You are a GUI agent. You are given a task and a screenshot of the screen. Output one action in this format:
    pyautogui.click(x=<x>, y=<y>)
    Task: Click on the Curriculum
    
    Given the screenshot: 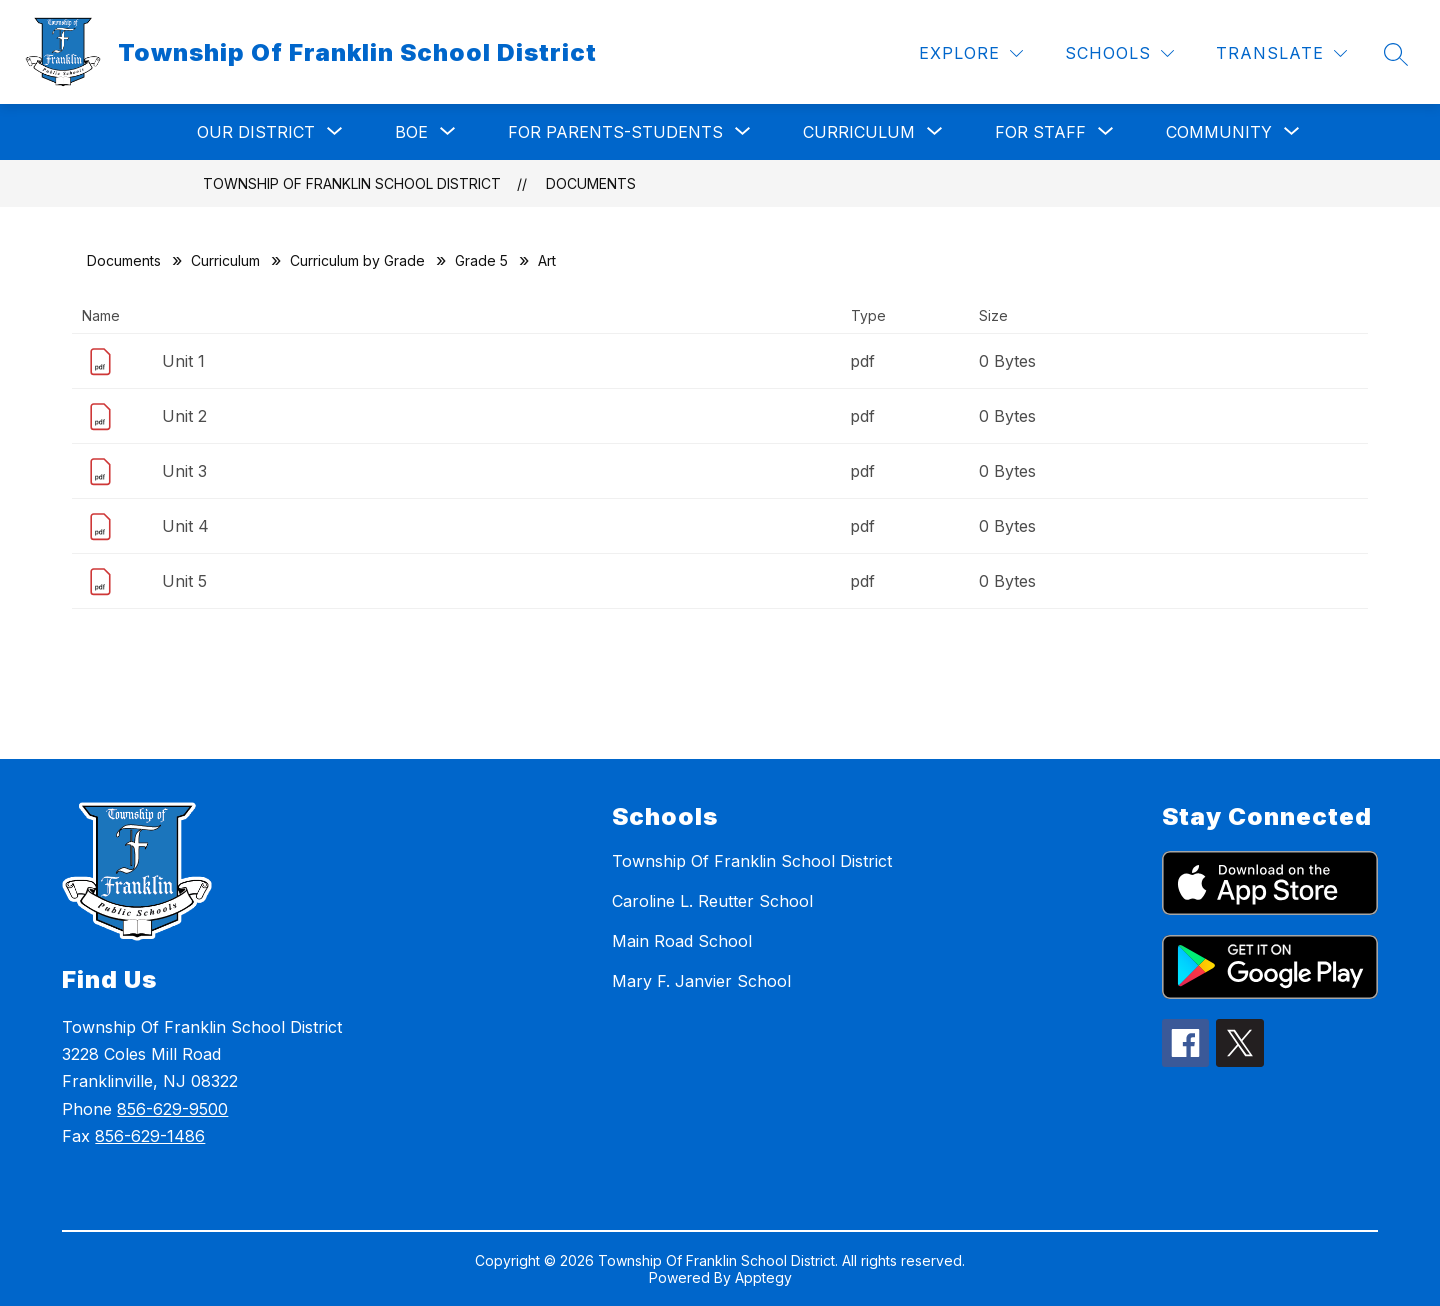 What is the action you would take?
    pyautogui.click(x=225, y=260)
    